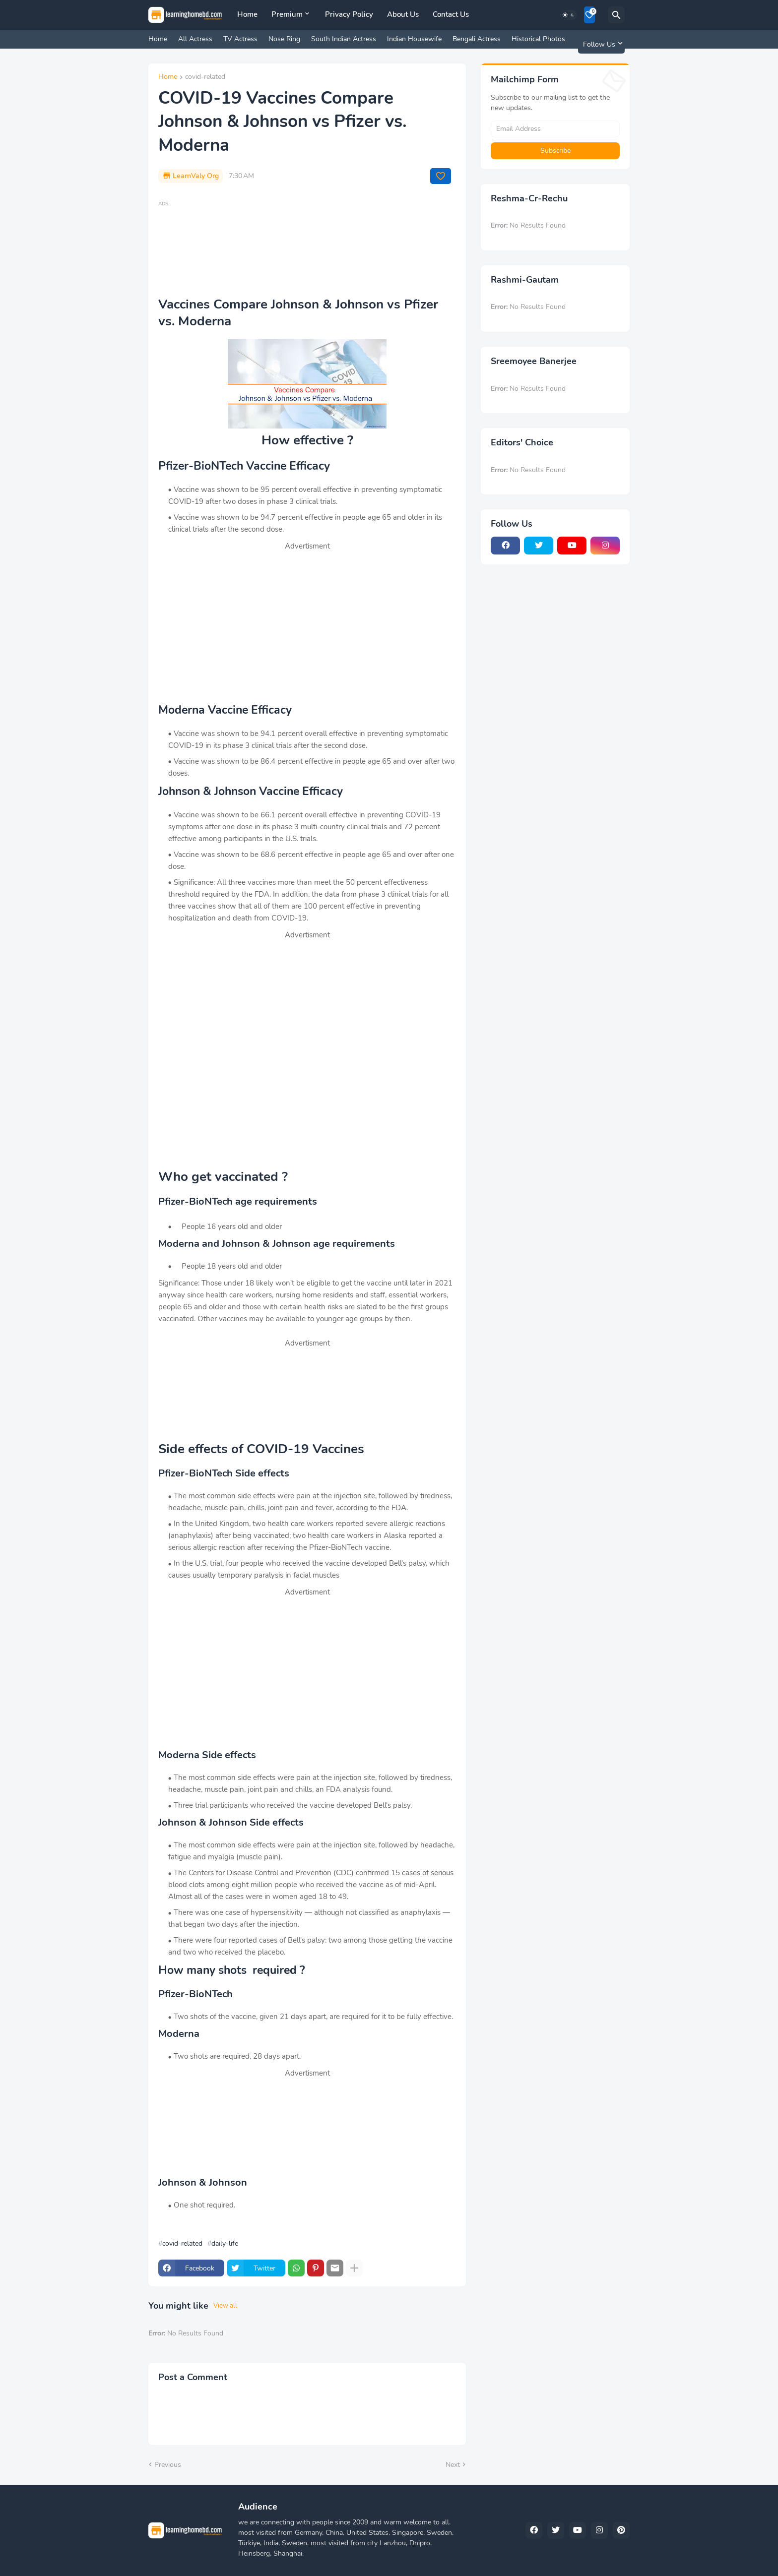 This screenshot has height=2576, width=778. I want to click on Contact Us, so click(451, 14).